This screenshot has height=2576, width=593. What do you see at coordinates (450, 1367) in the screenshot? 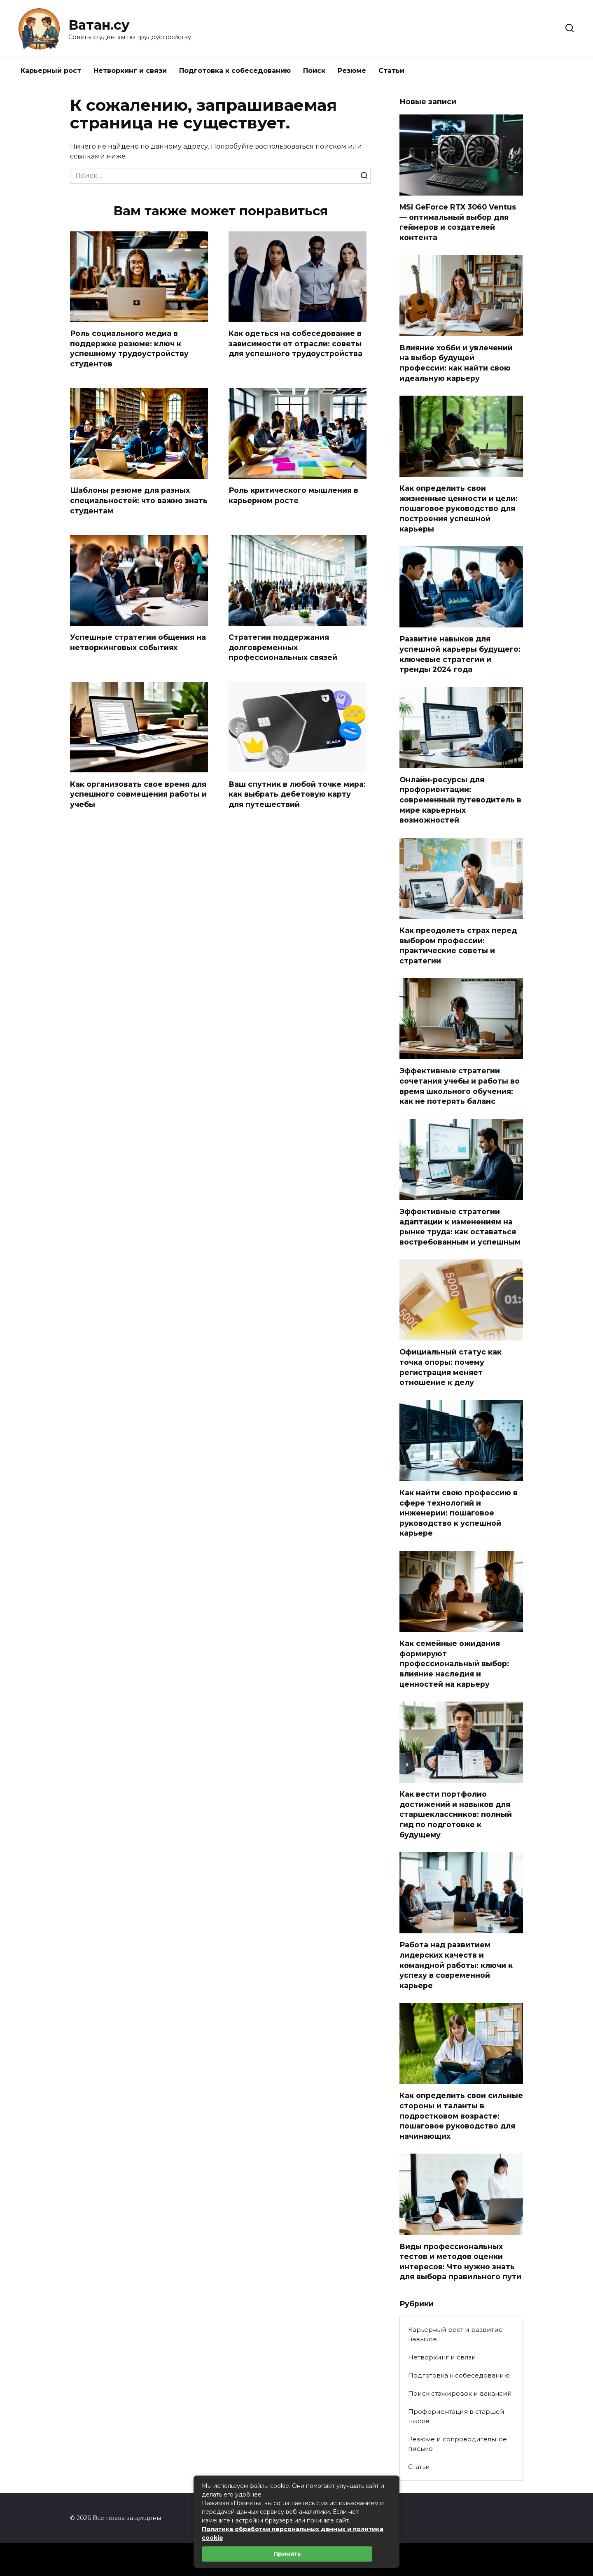
I see `Официальный статус как точка опоры: почему регистрация меняет отношение к делу` at bounding box center [450, 1367].